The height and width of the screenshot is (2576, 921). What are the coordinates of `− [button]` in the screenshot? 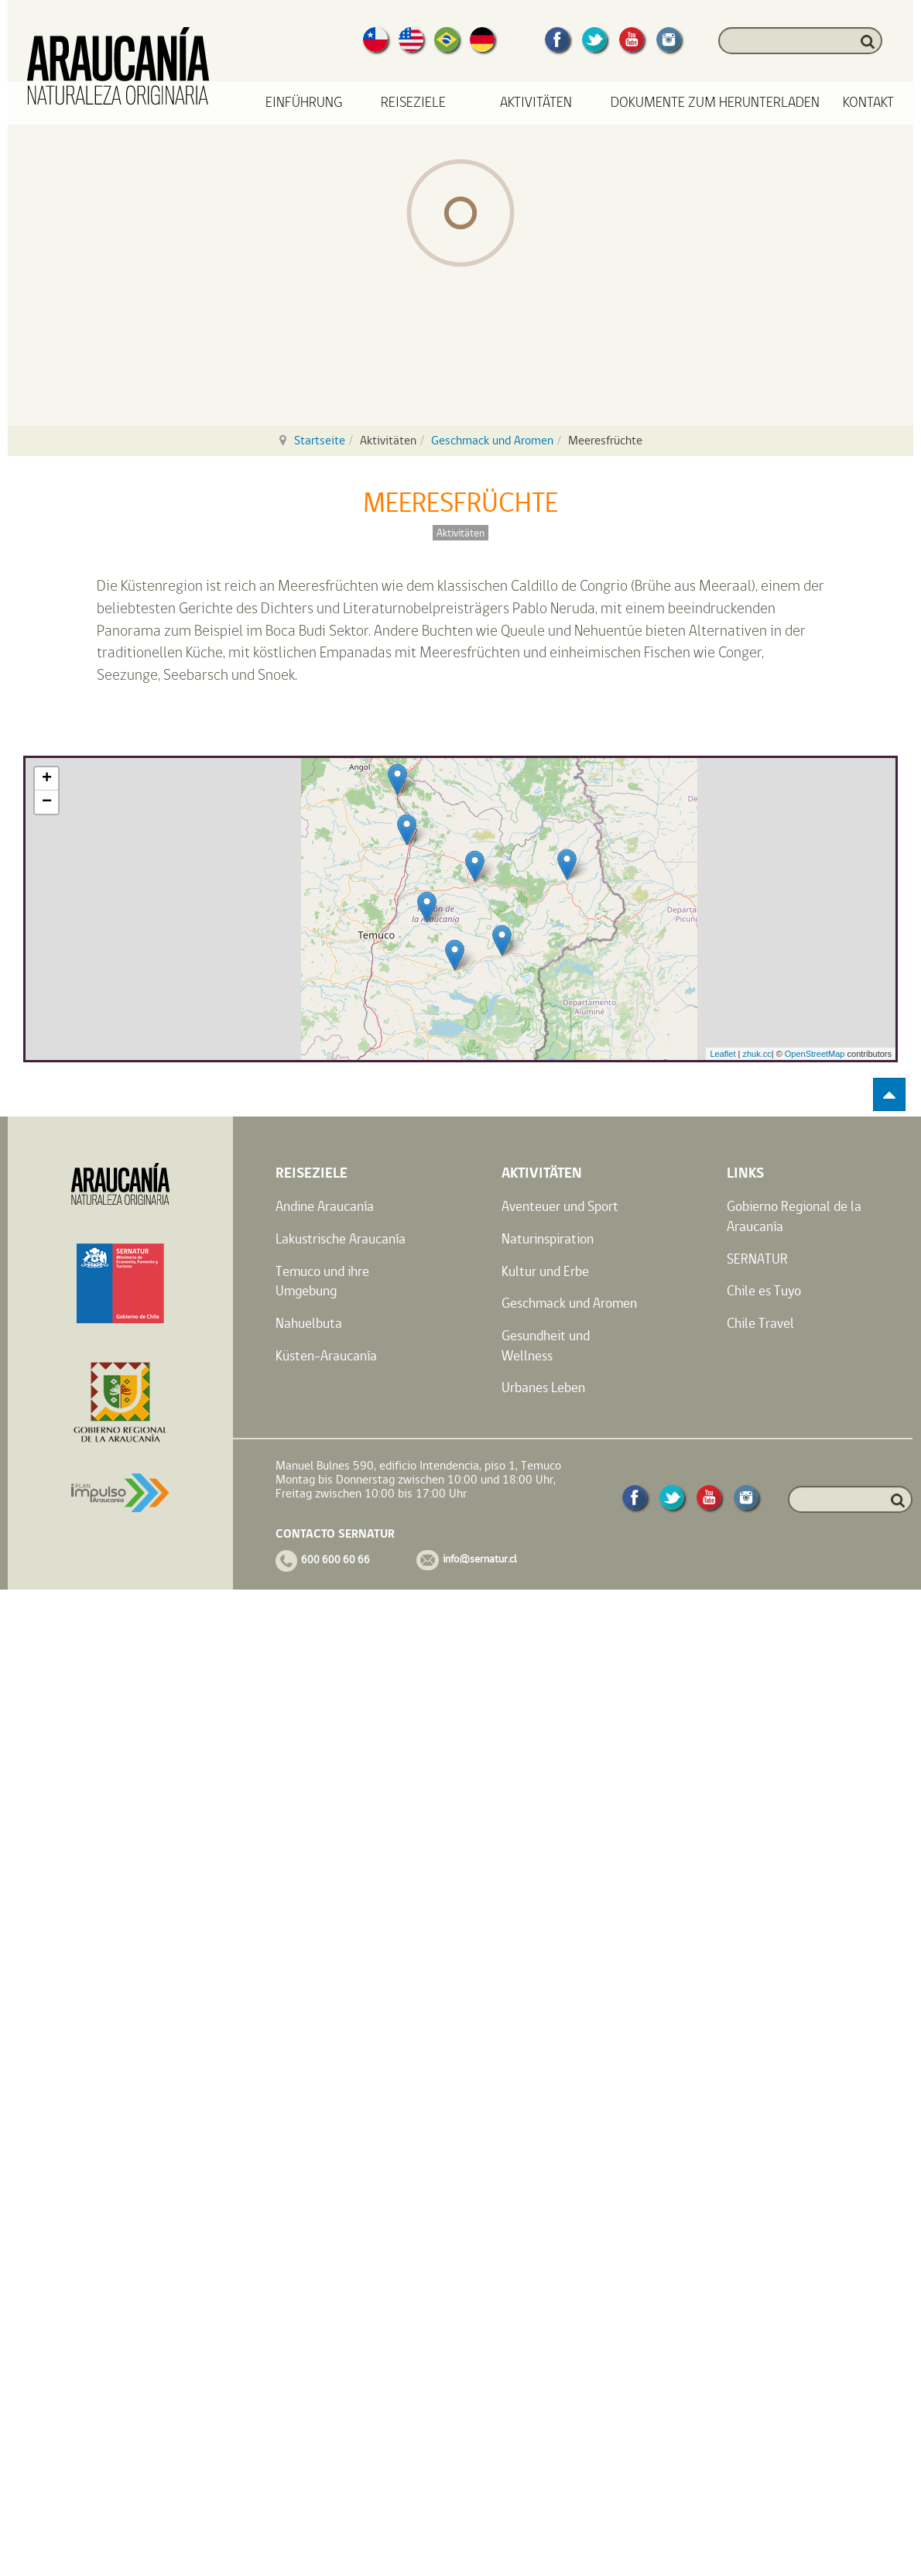 It's located at (47, 802).